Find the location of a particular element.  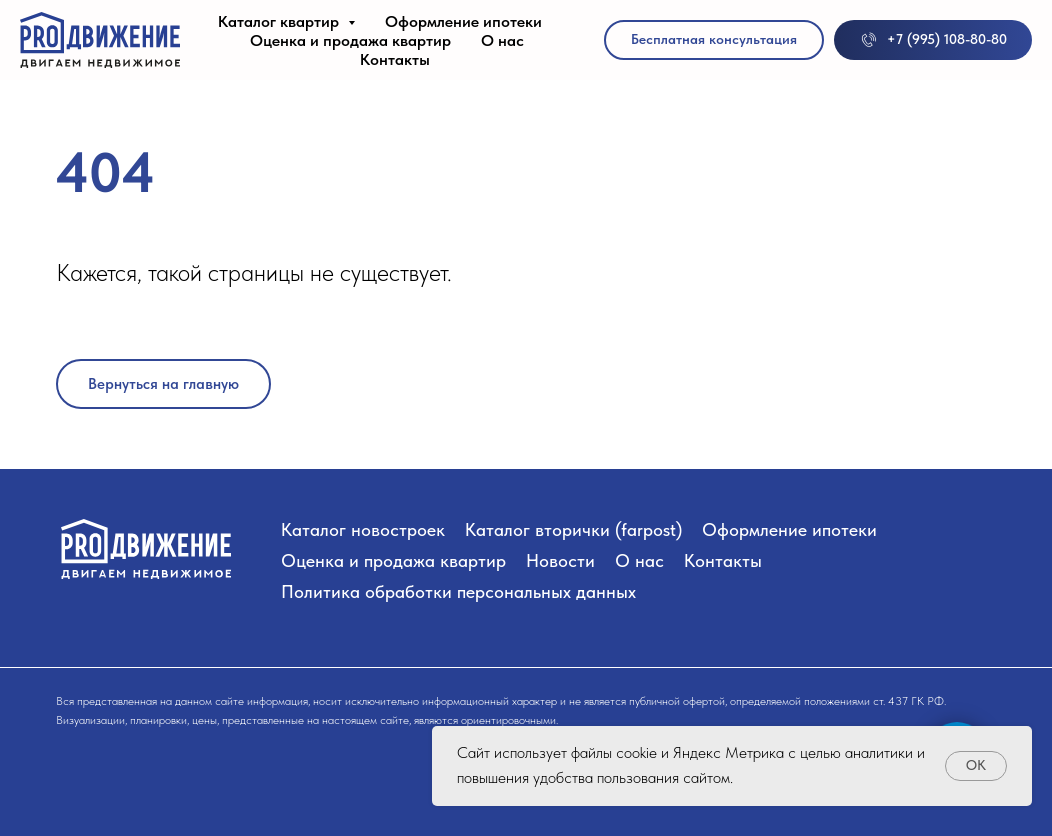

Каталог новостроек is located at coordinates (363, 529).